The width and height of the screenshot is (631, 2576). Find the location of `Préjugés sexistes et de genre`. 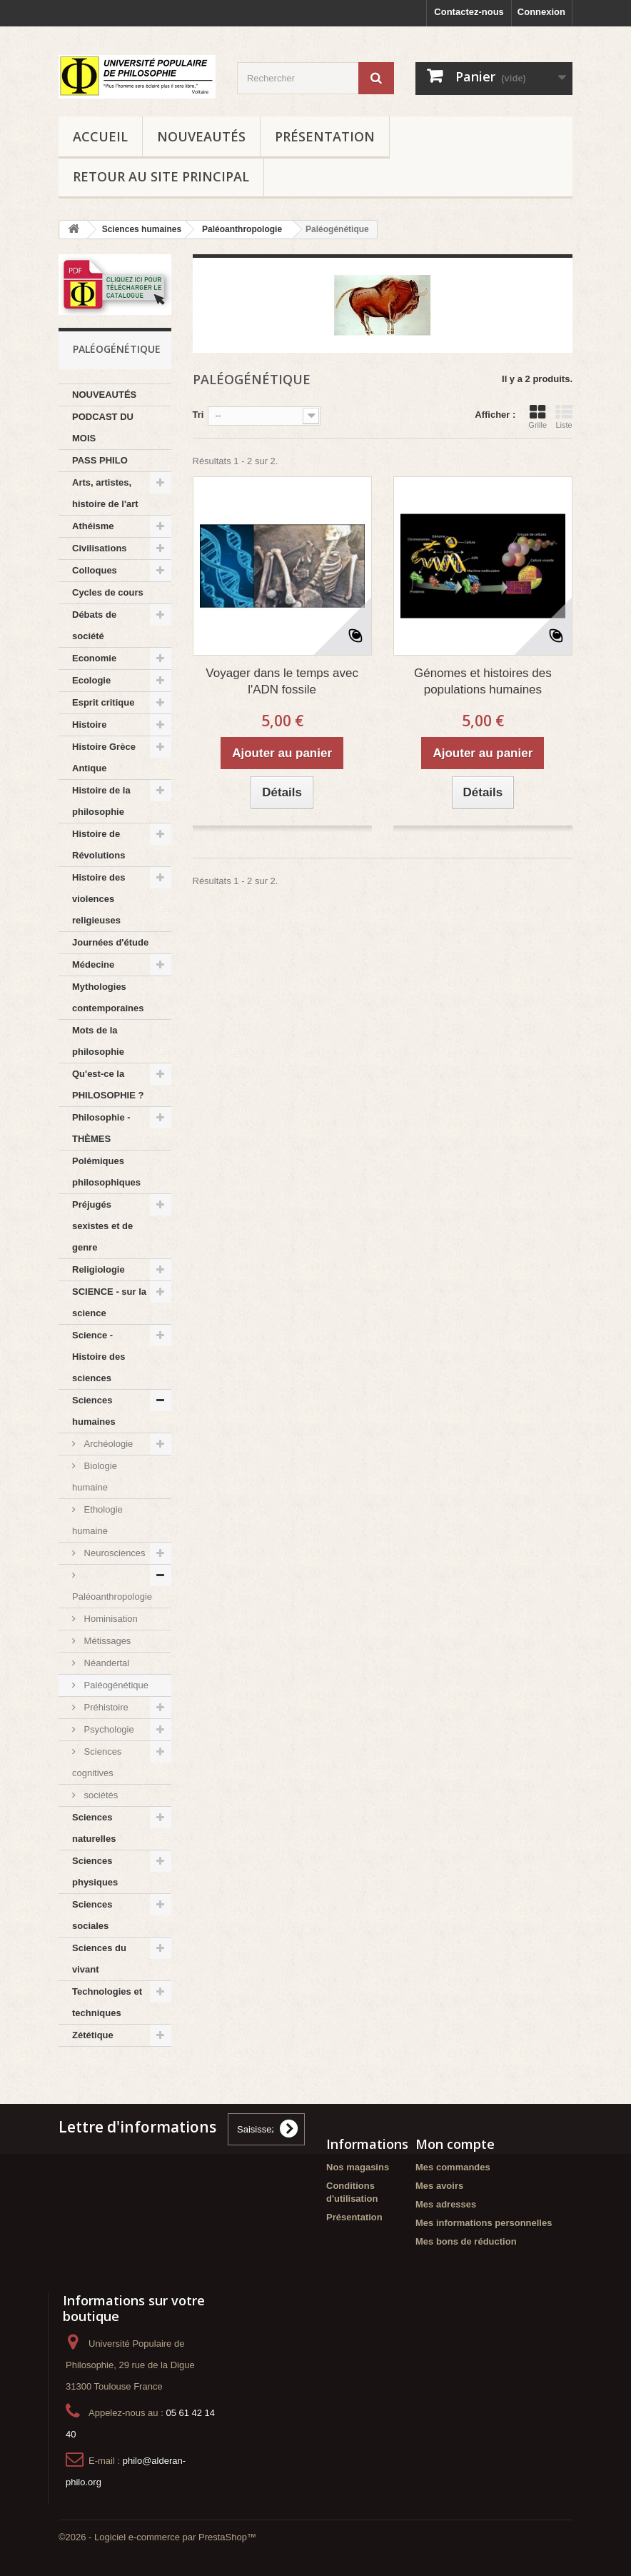

Préjugés sexistes et de genre is located at coordinates (102, 1226).